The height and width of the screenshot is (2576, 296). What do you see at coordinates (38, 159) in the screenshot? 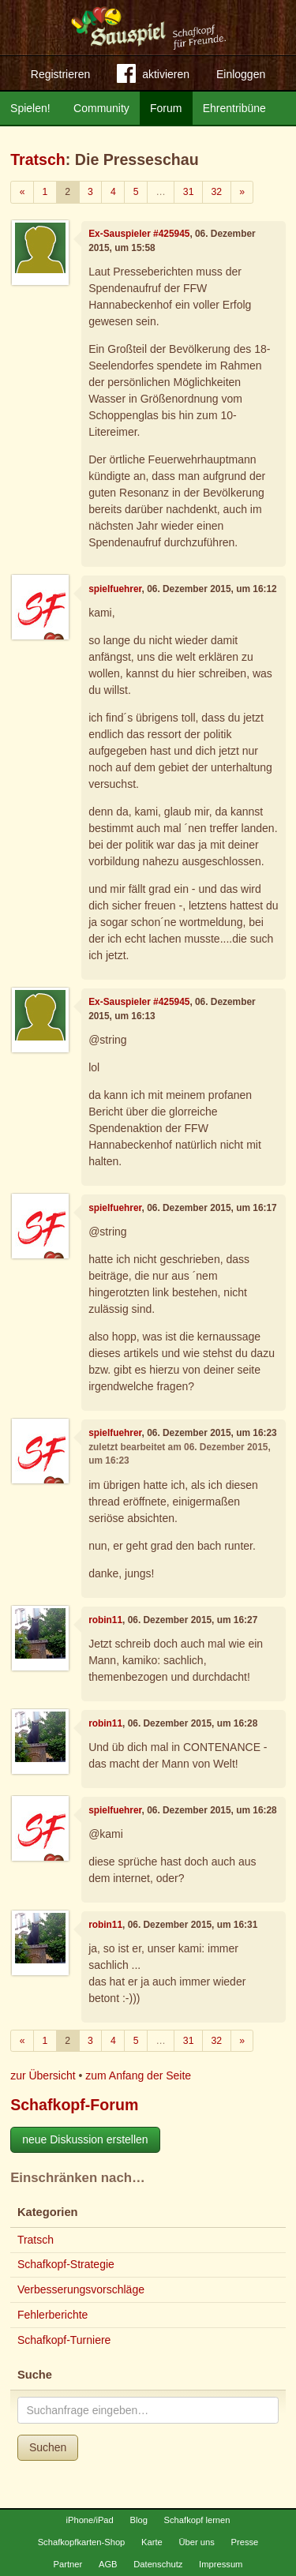
I see `Tratsch` at bounding box center [38, 159].